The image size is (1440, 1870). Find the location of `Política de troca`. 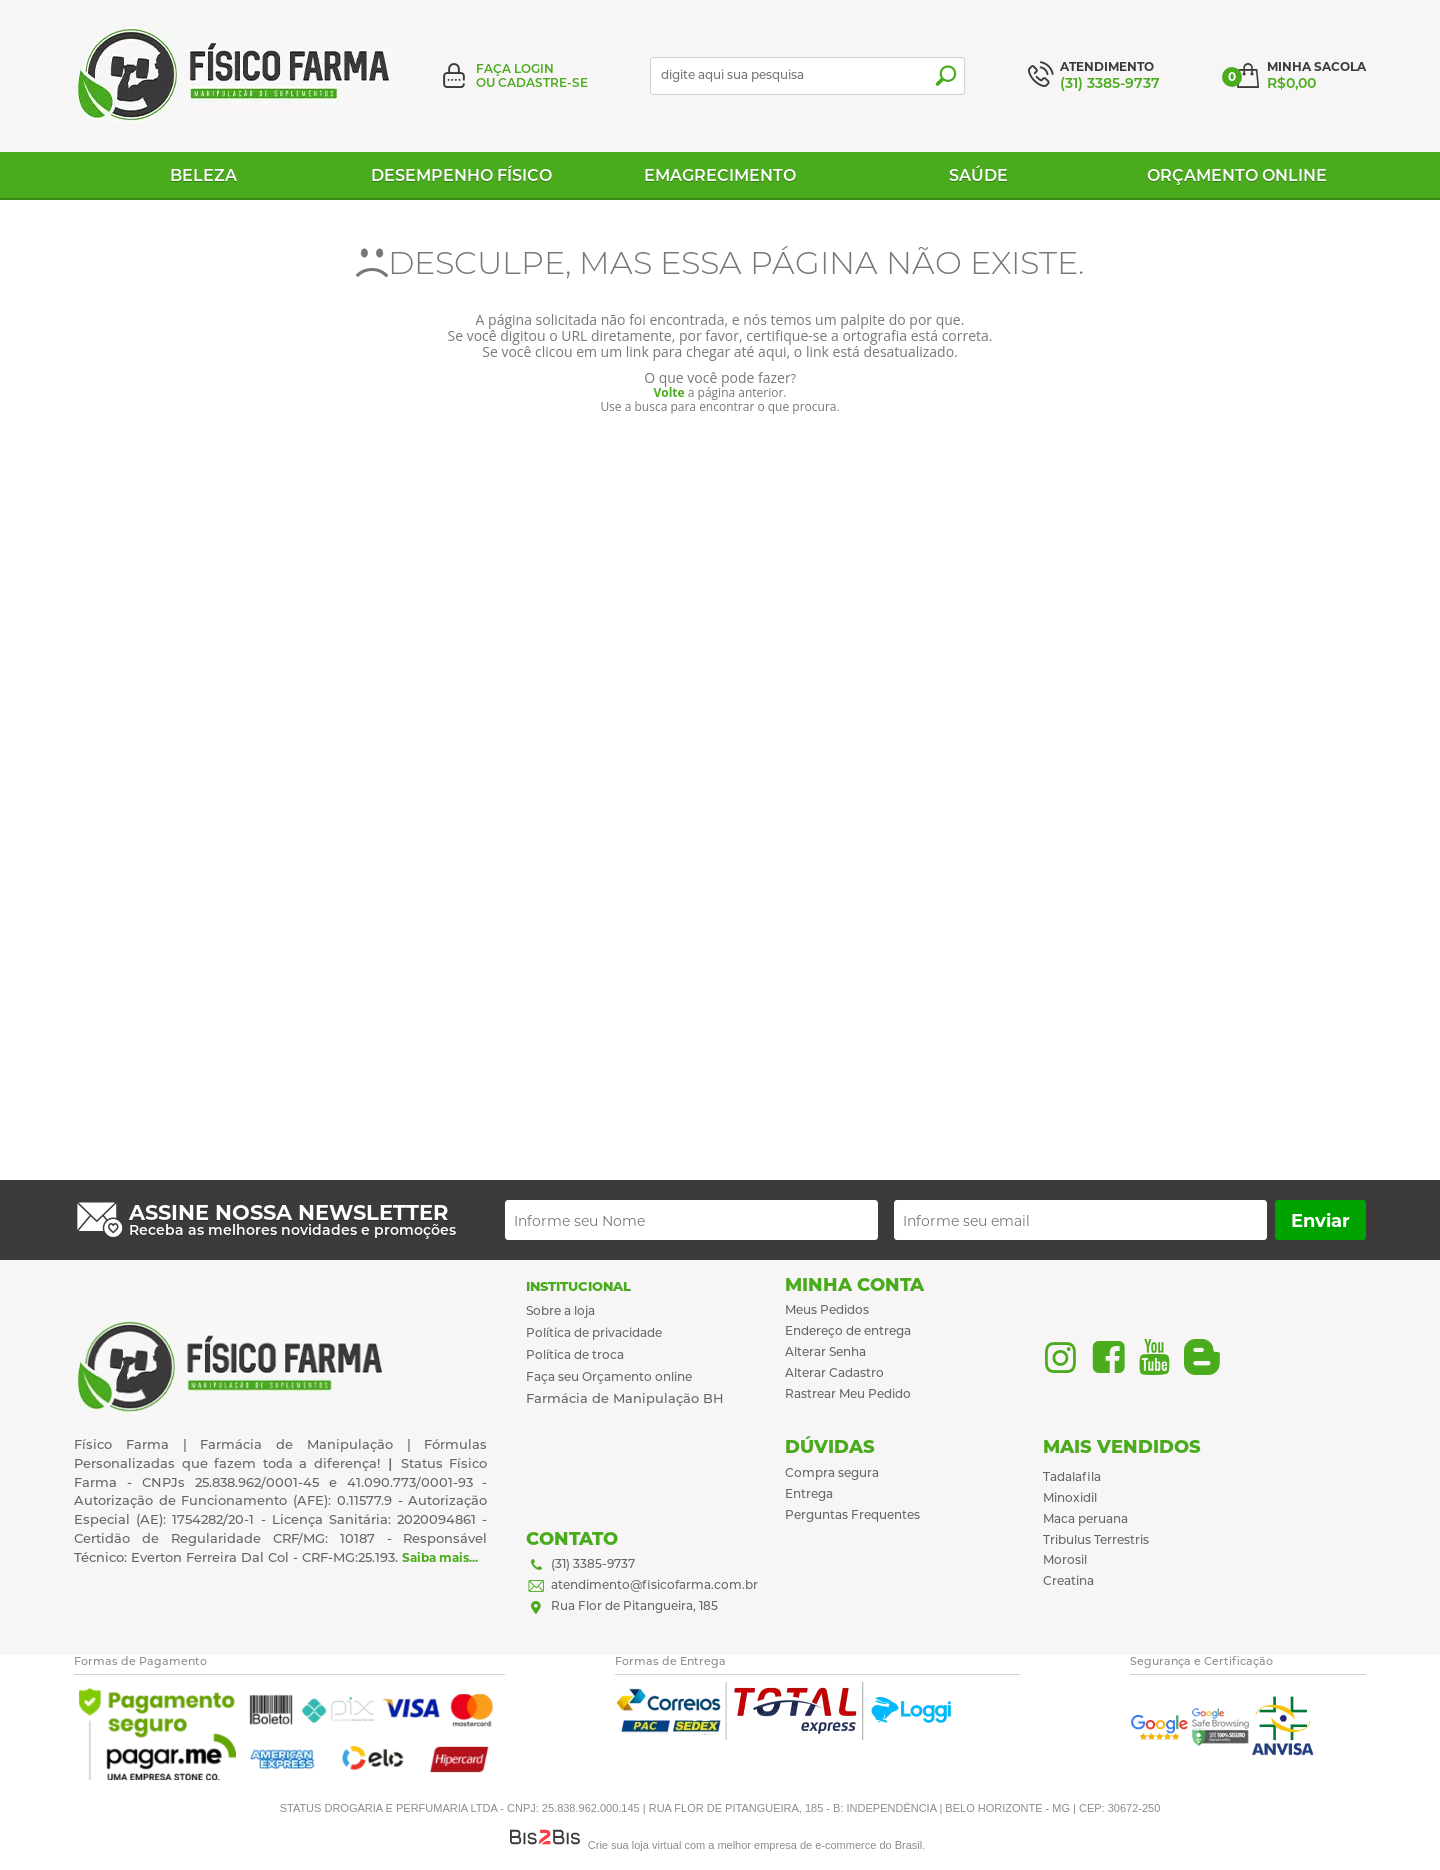

Política de troca is located at coordinates (575, 1354).